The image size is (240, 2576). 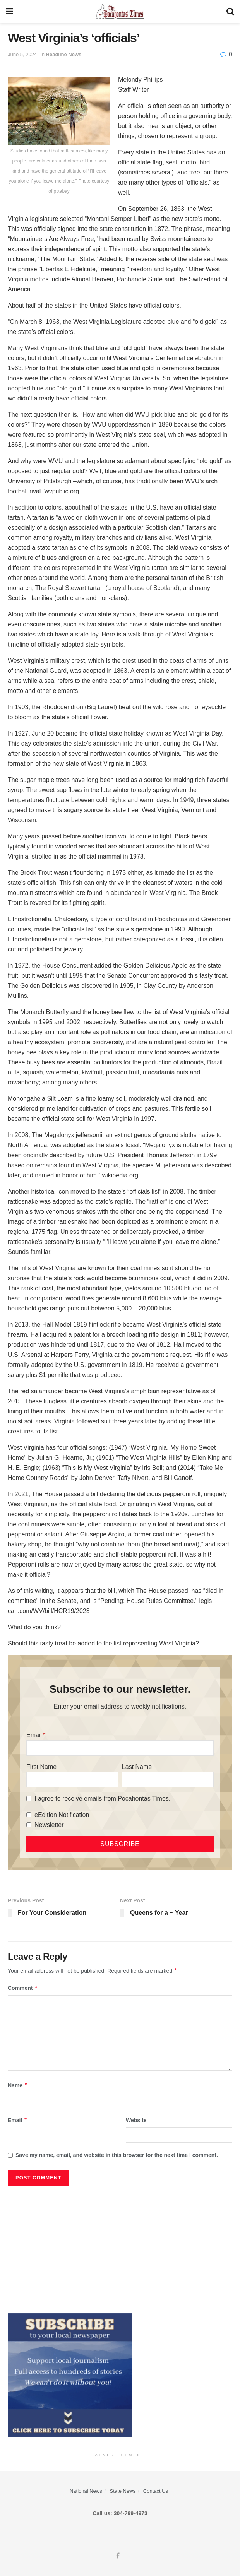 I want to click on [Email], so click(x=120, y=1748).